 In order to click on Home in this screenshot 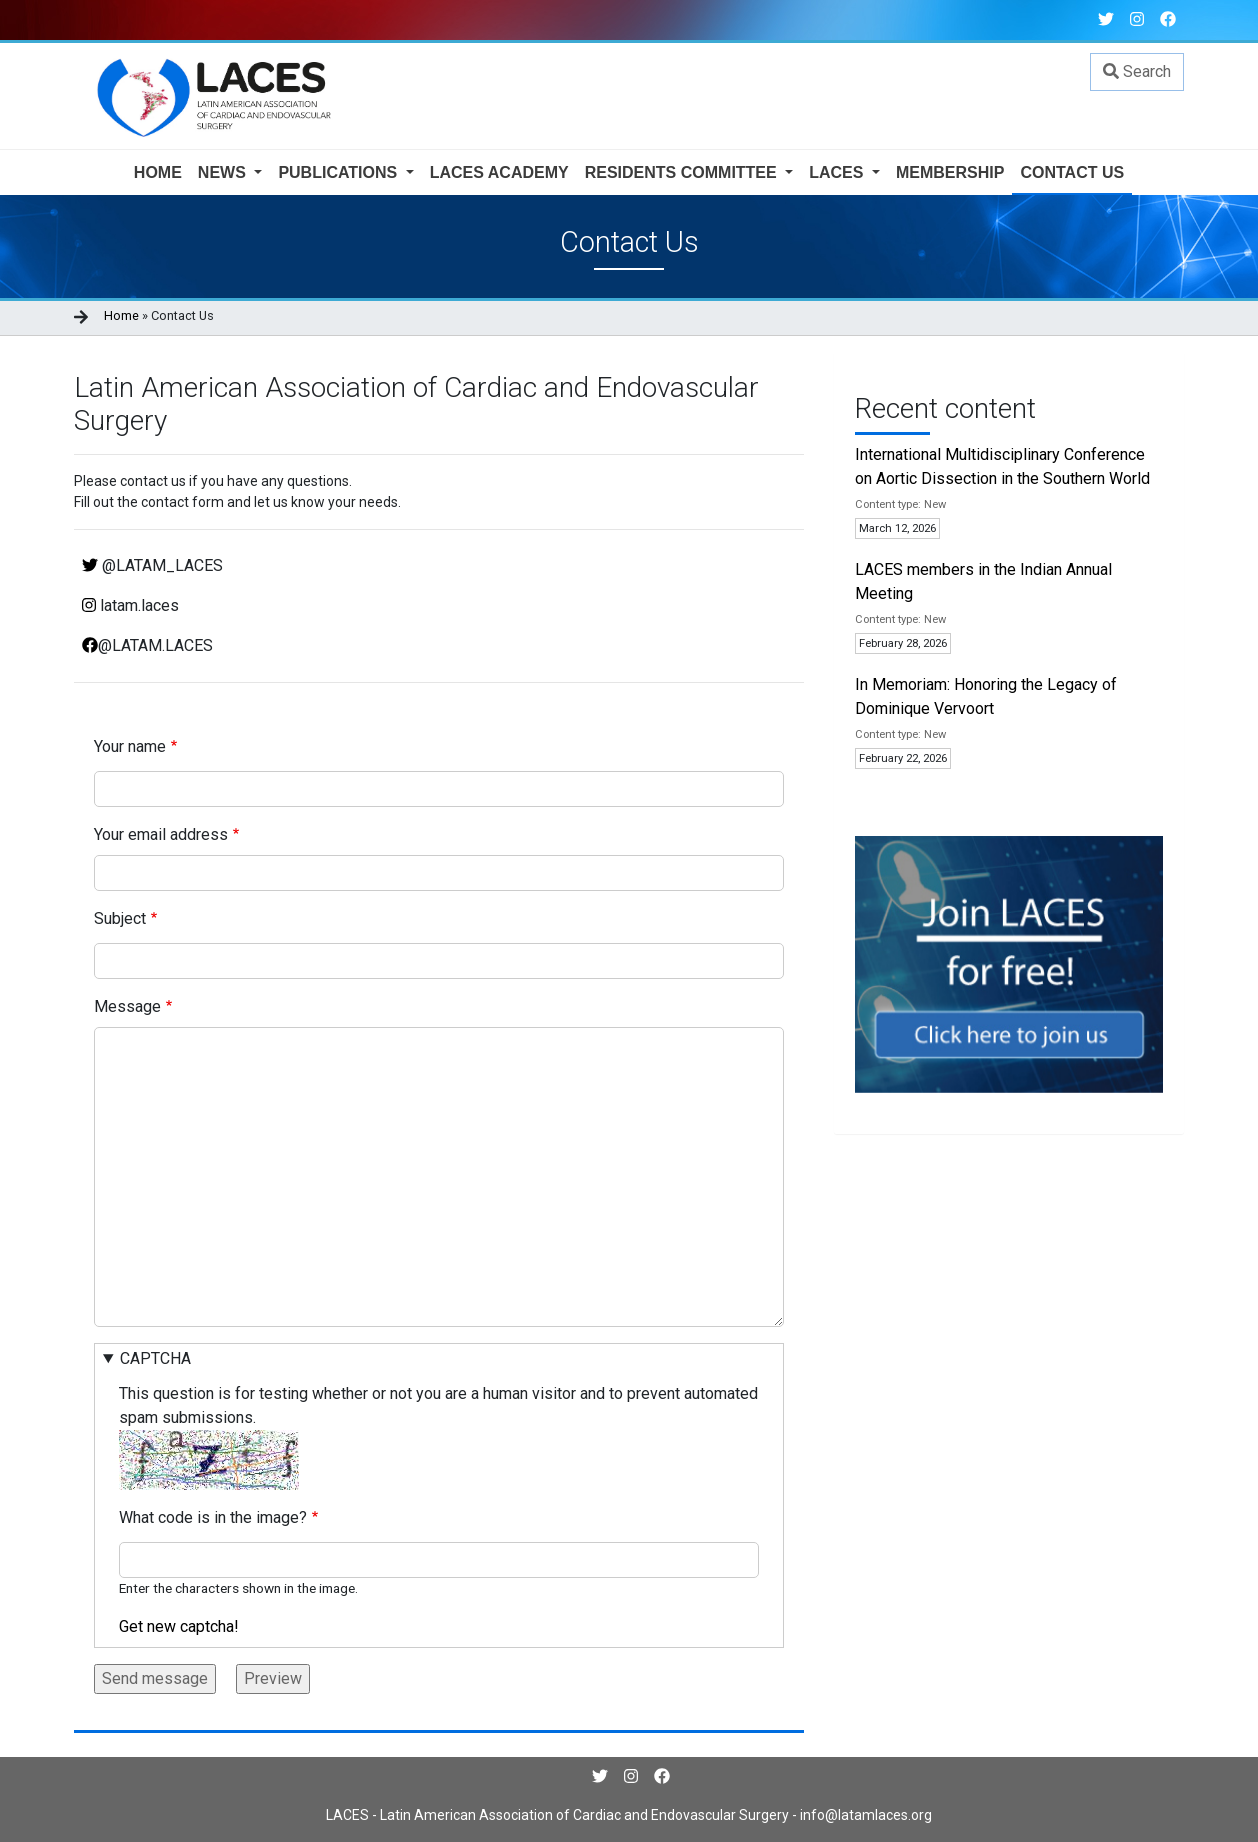, I will do `click(158, 172)`.